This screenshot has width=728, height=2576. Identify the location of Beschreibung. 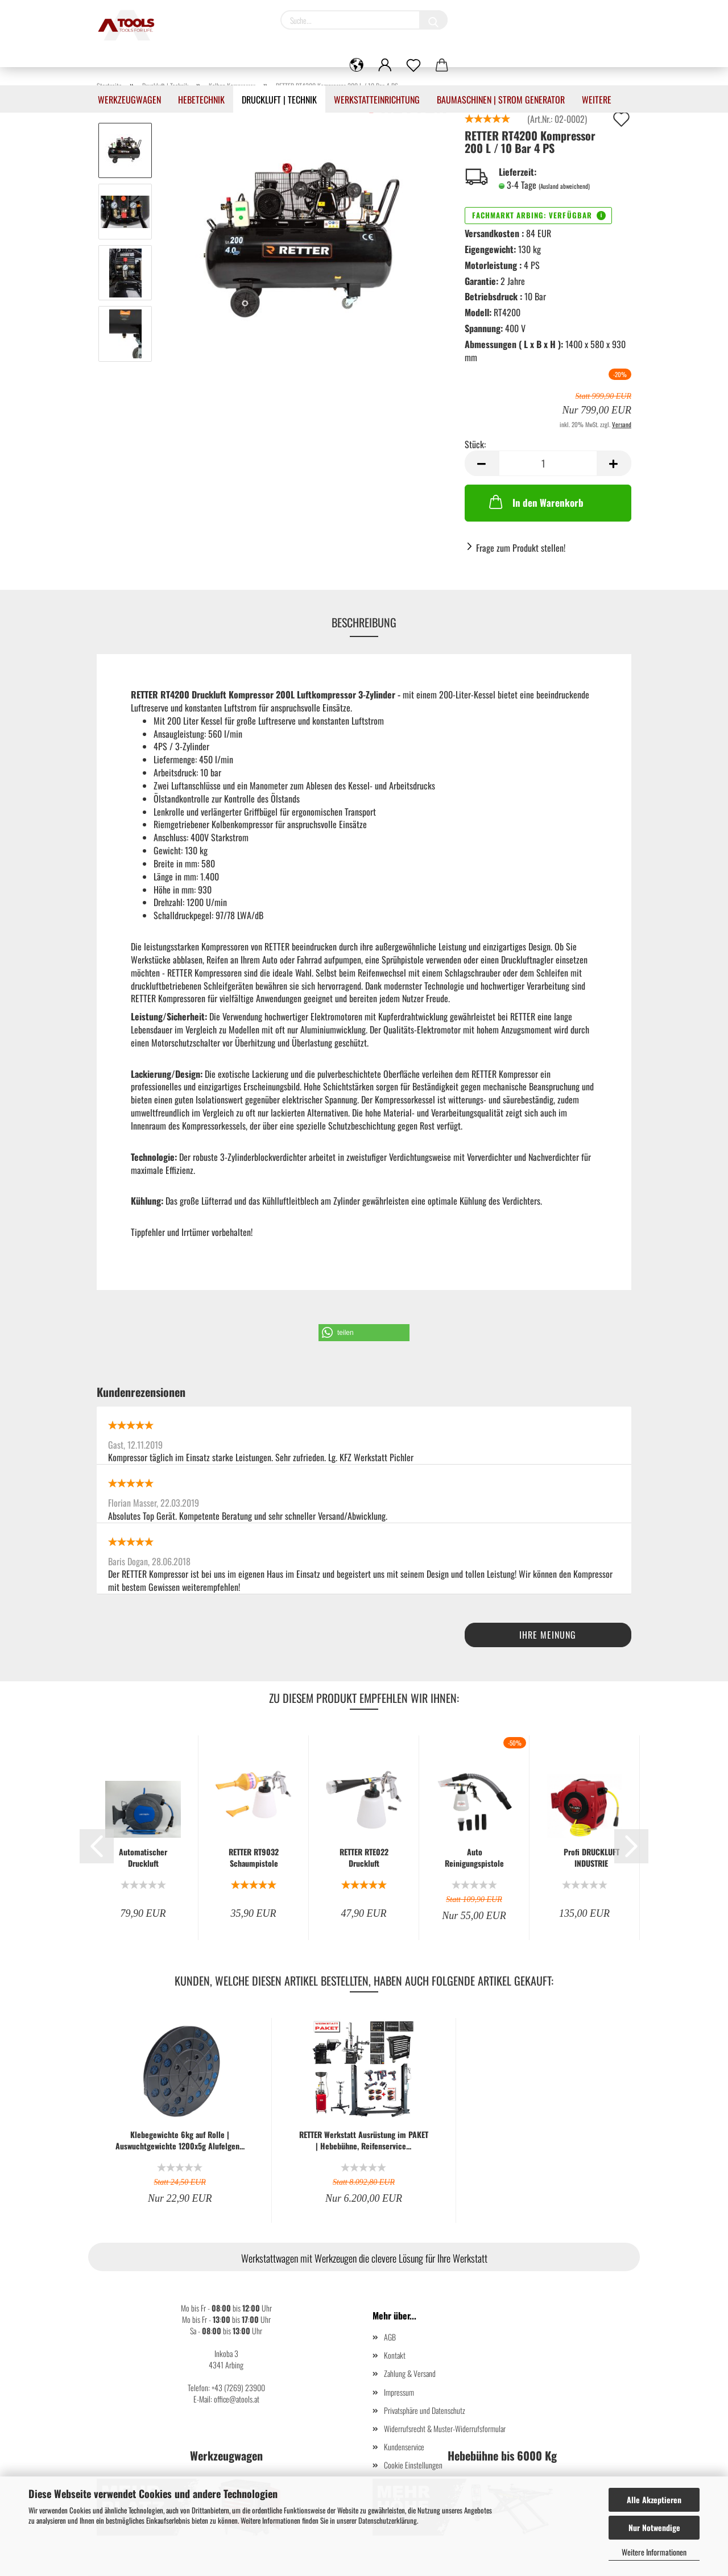
(364, 622).